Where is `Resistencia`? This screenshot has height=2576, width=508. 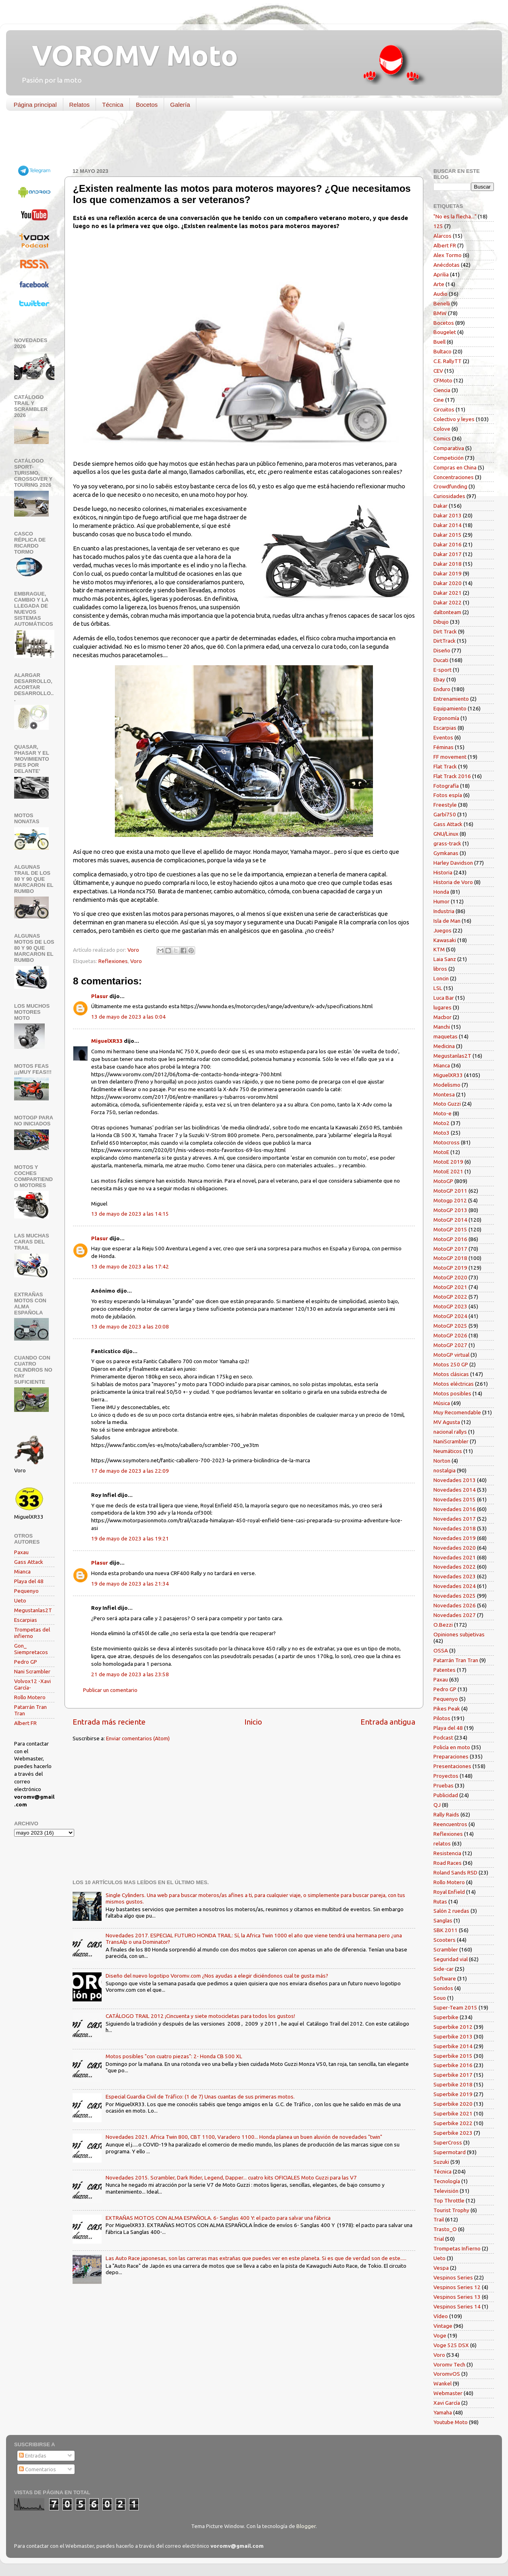
Resistencia is located at coordinates (447, 1853).